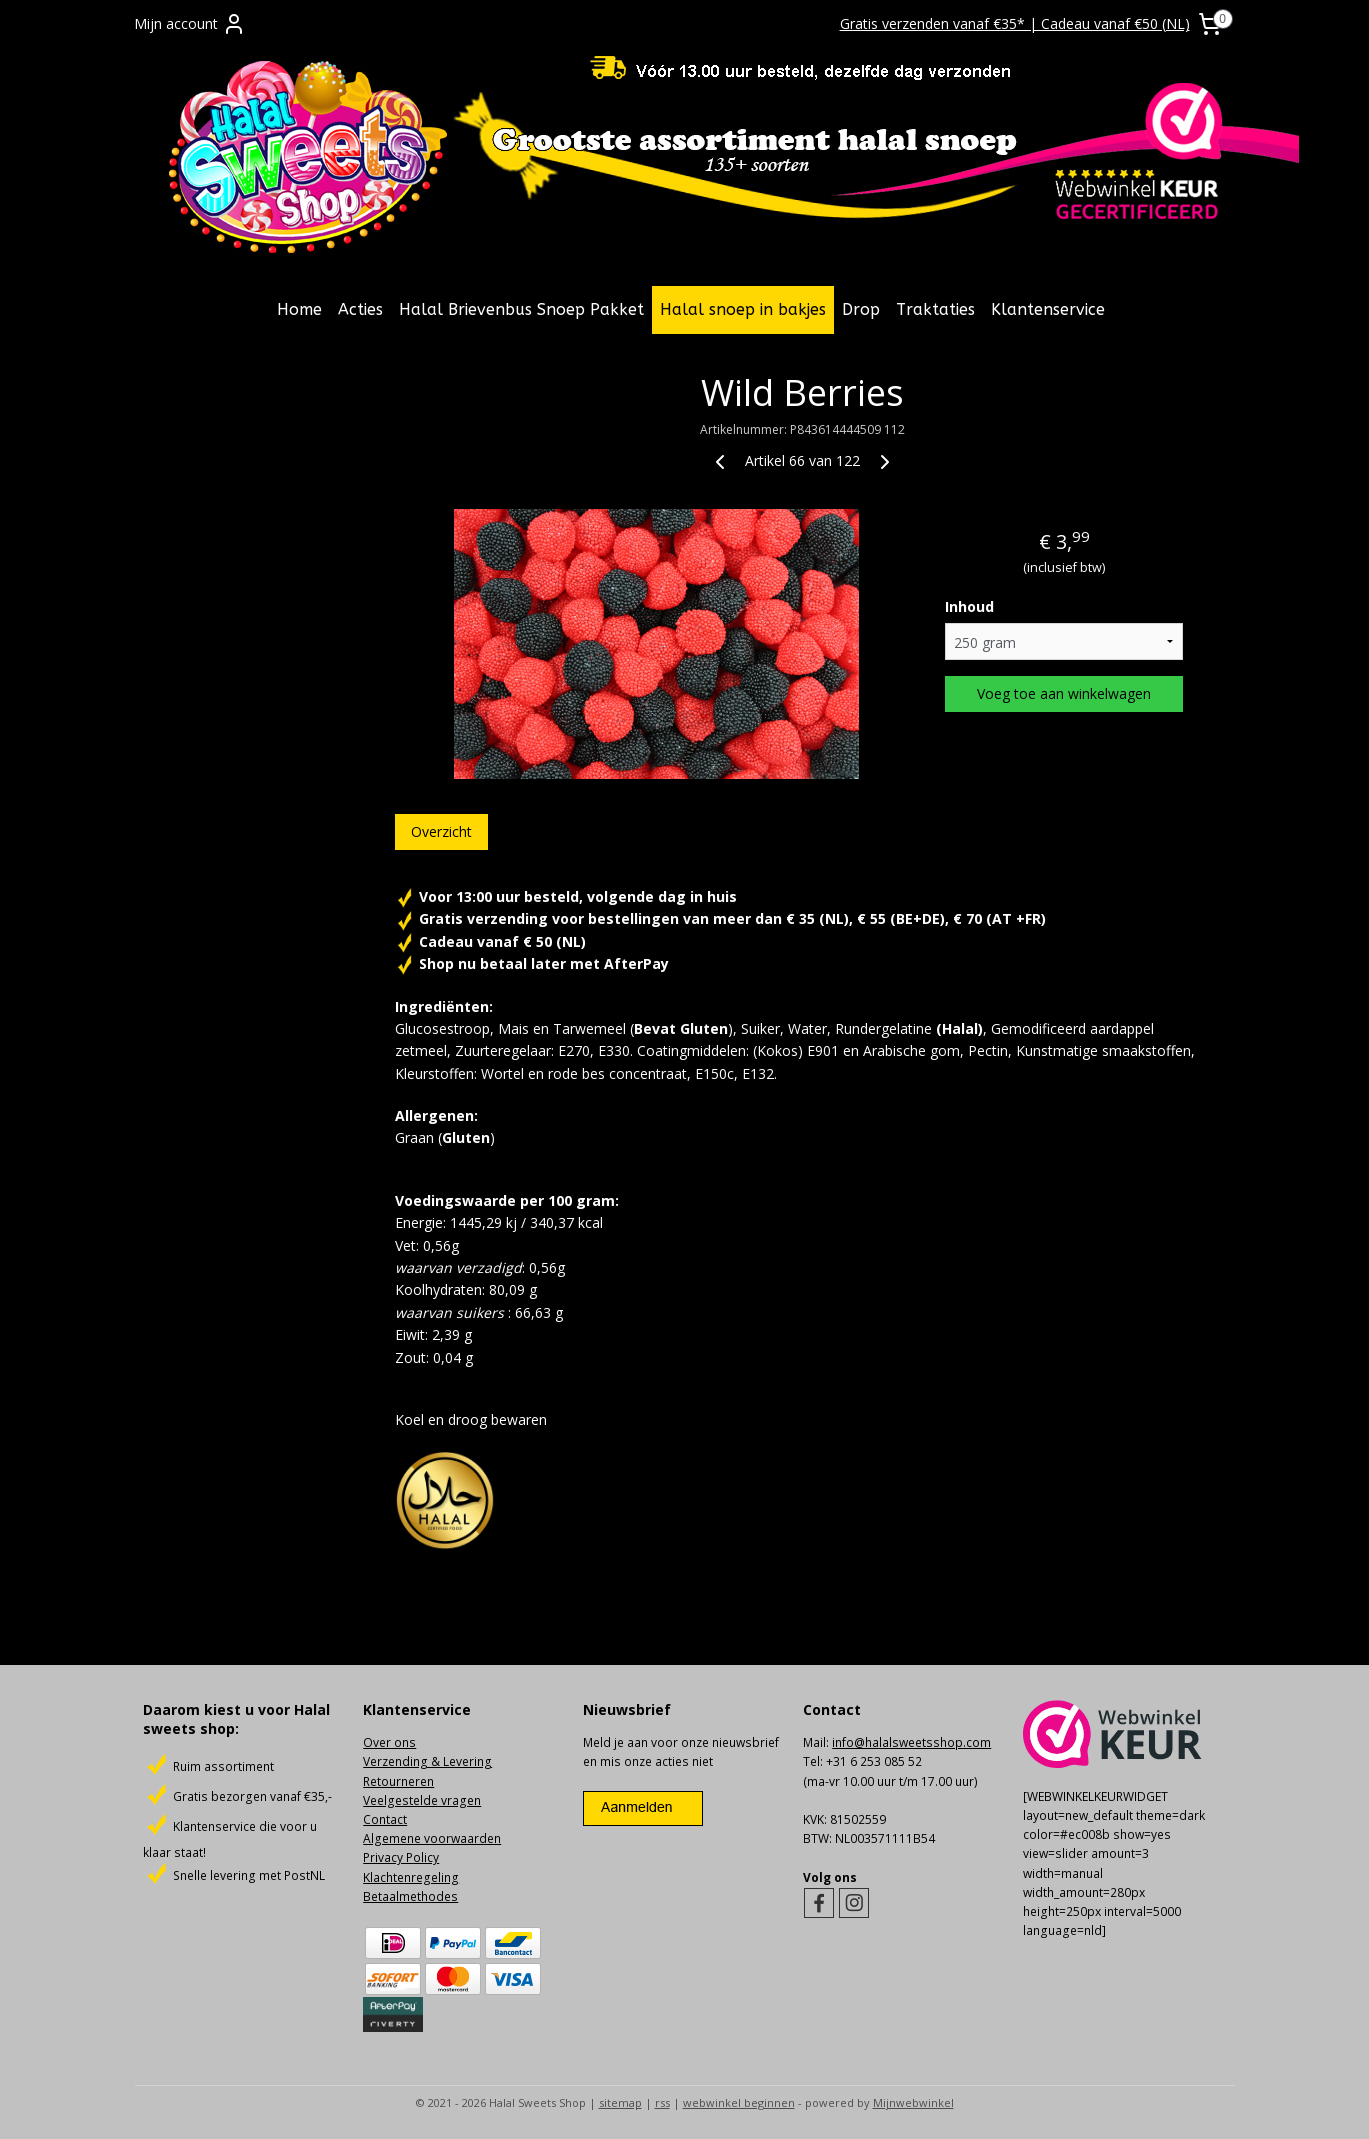 This screenshot has height=2139, width=1369. What do you see at coordinates (969, 606) in the screenshot?
I see `Inhoud` at bounding box center [969, 606].